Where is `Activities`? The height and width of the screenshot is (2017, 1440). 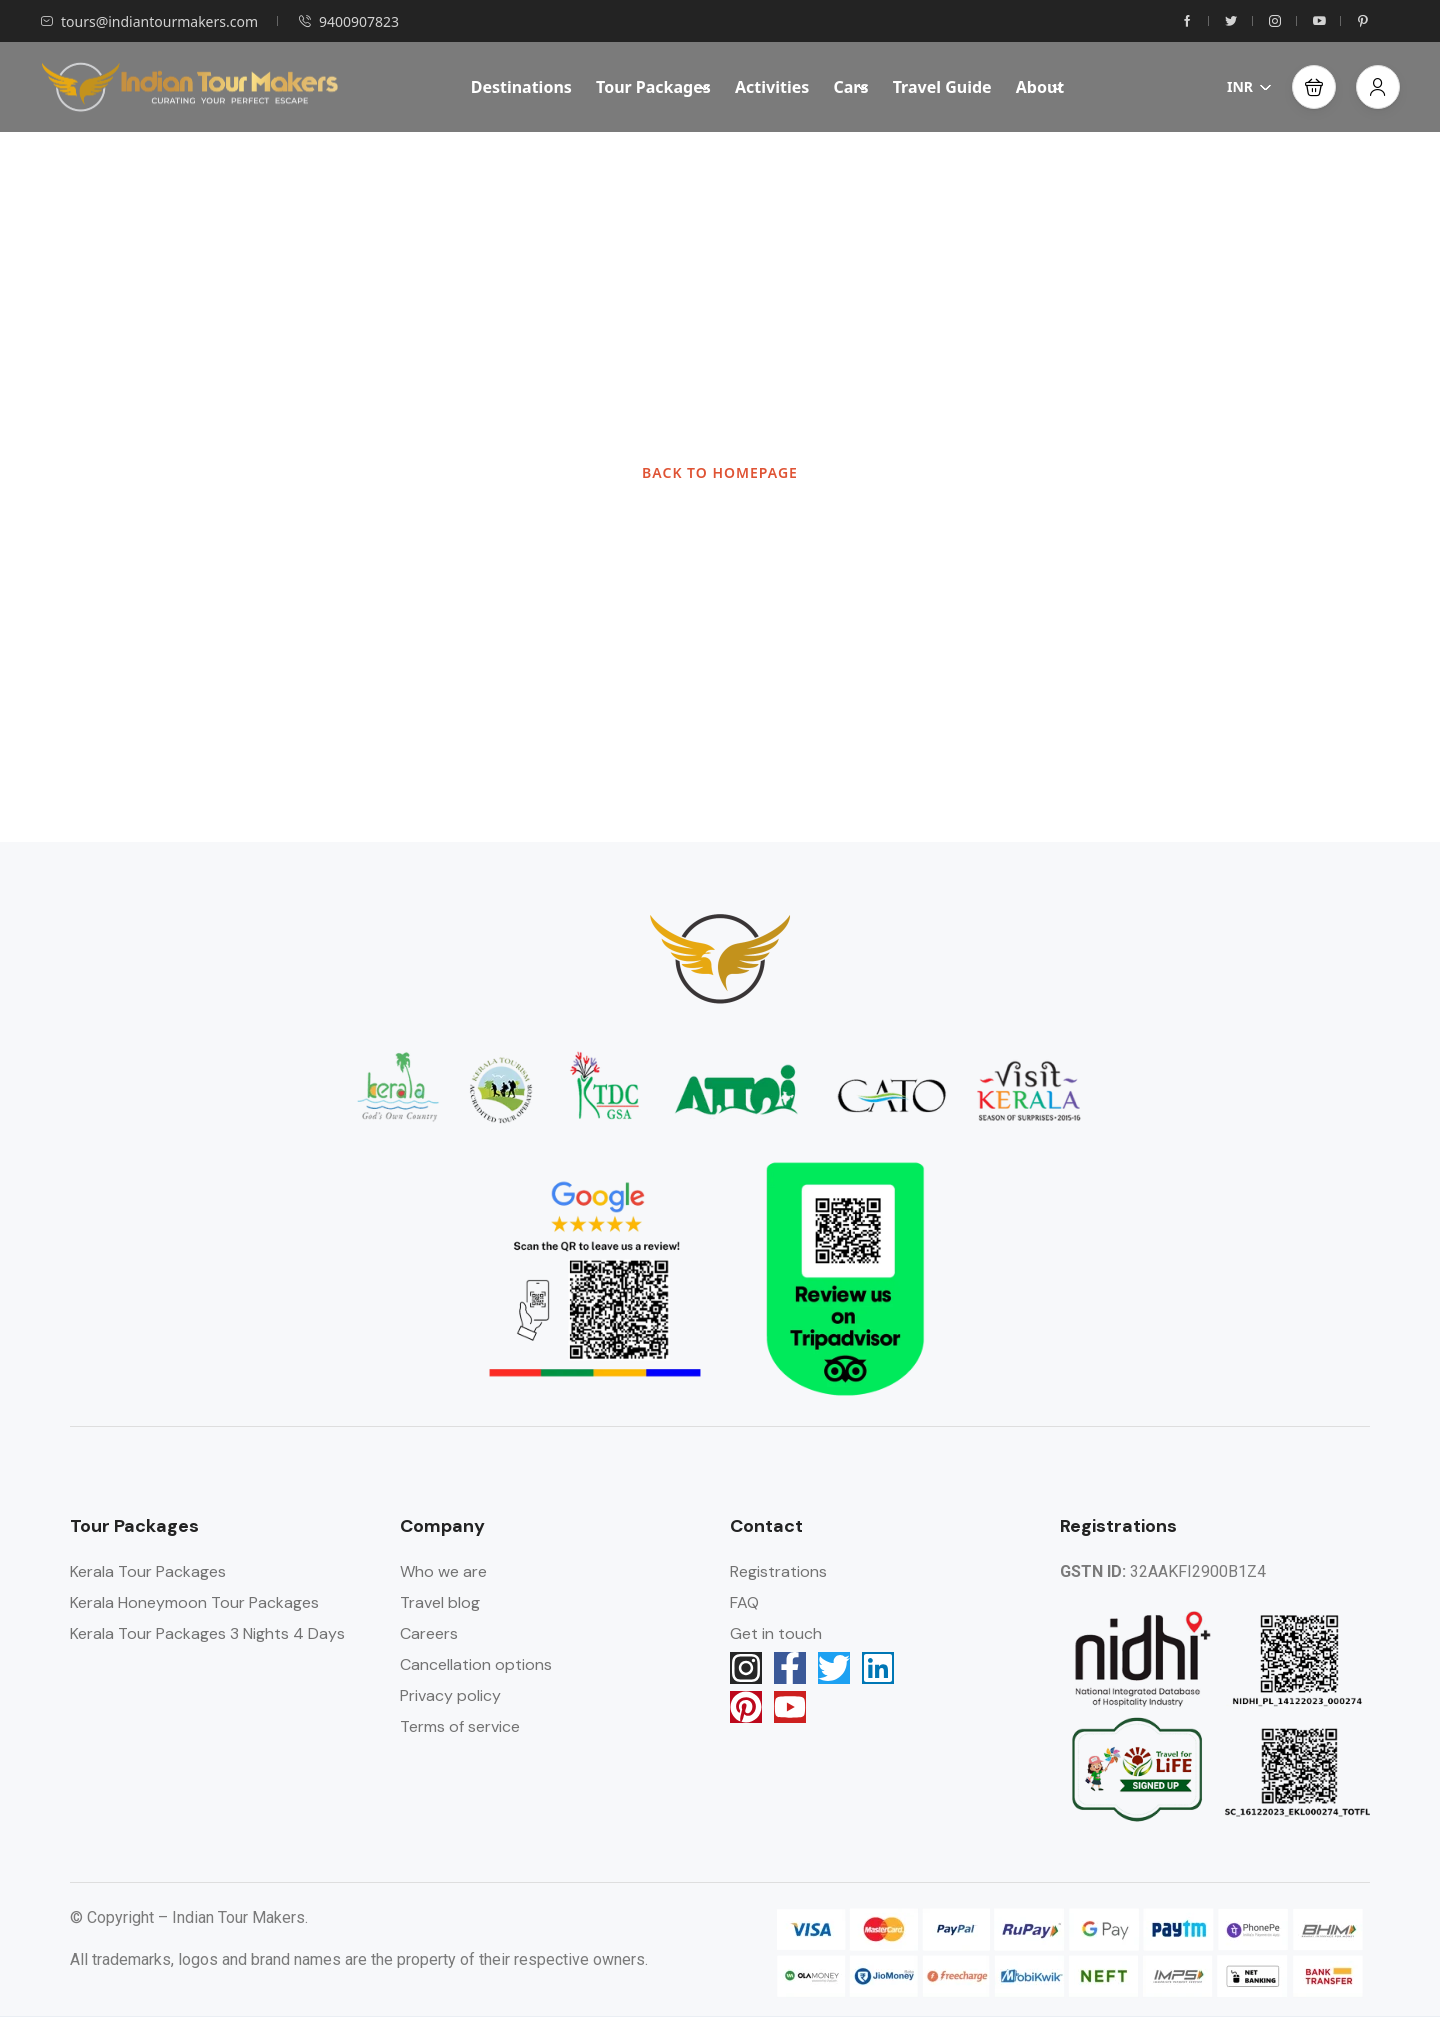 Activities is located at coordinates (772, 87).